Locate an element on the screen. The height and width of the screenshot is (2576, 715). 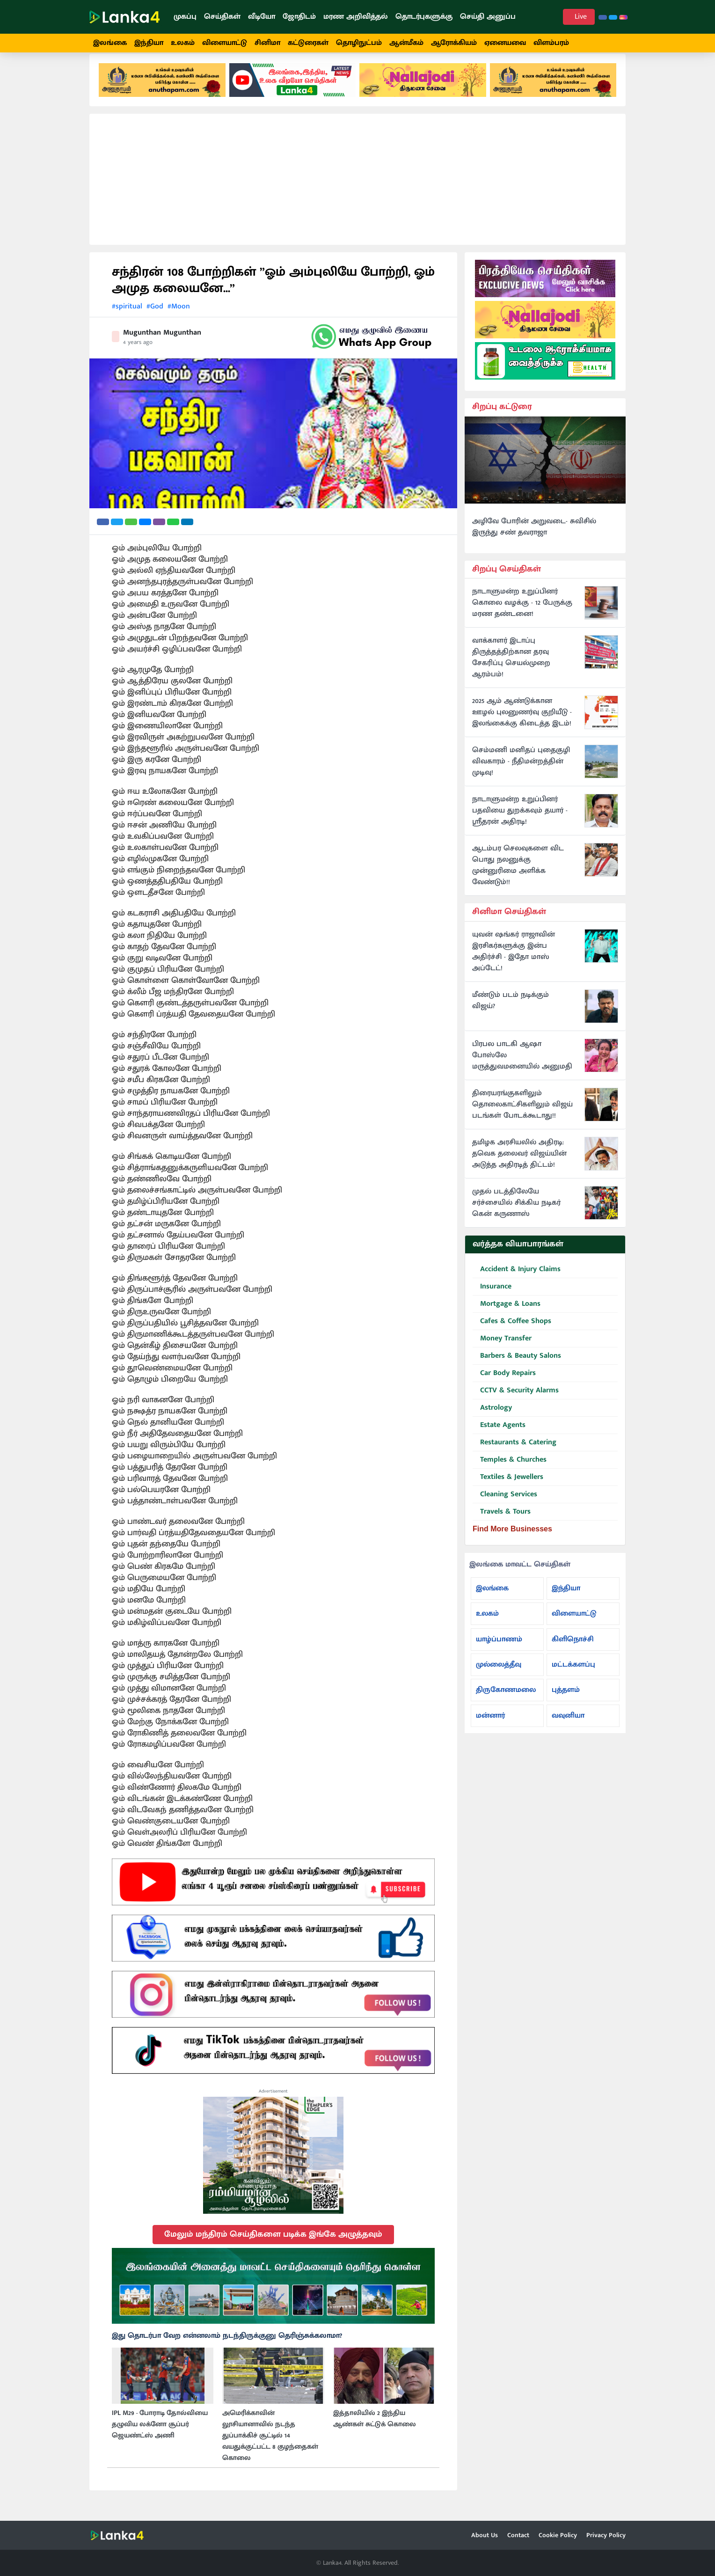
ஆரோக்கியம் is located at coordinates (454, 43).